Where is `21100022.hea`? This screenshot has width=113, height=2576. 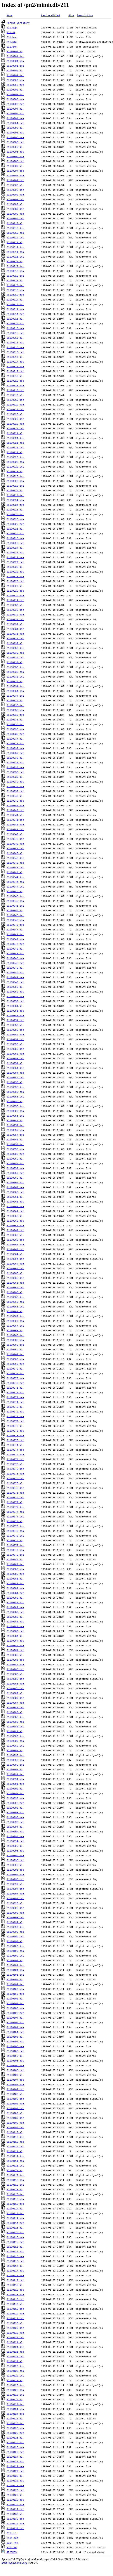
21100022.hea is located at coordinates (15, 461).